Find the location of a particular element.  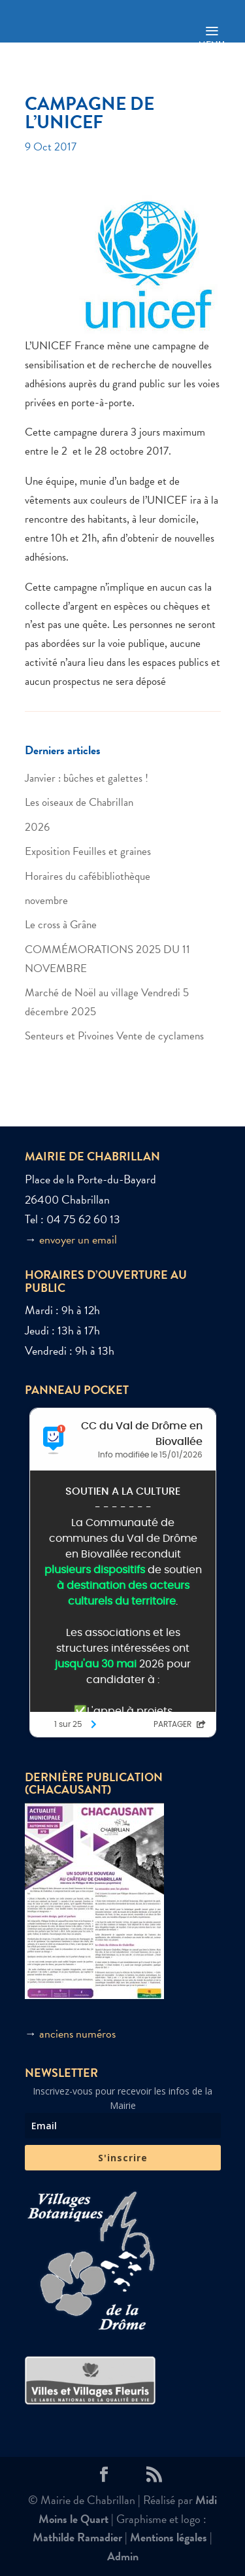

Les oiseaux de Chabrillan is located at coordinates (79, 802).